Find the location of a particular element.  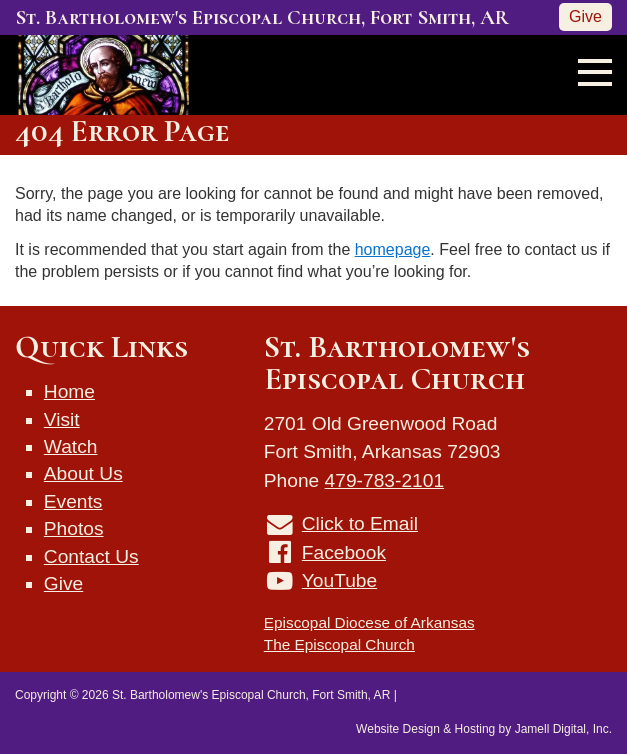

Home is located at coordinates (69, 391).